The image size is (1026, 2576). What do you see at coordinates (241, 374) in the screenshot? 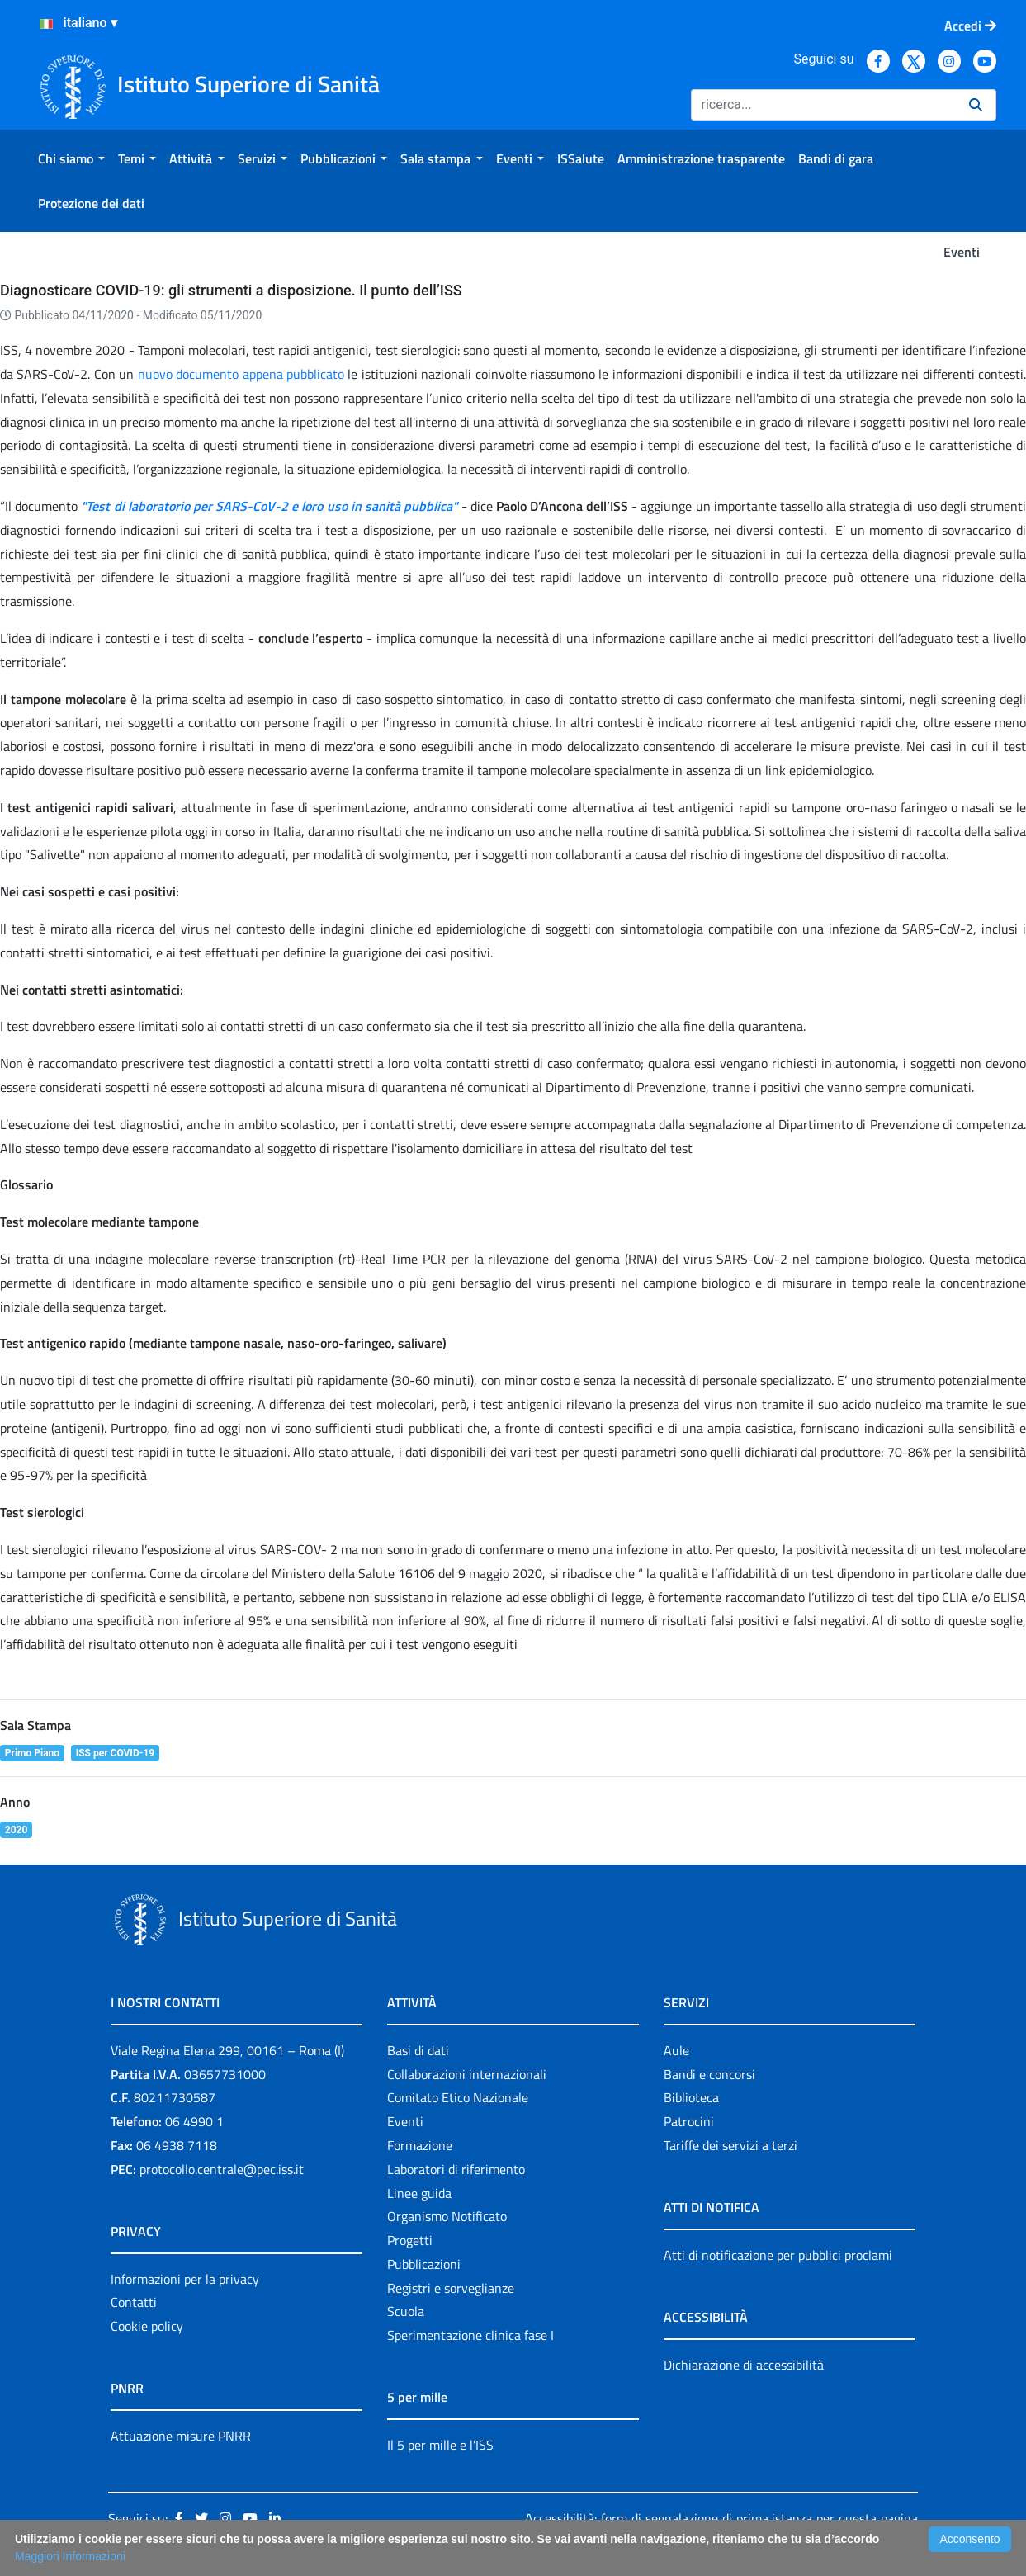
I see `nuovo documento appena pubblicato` at bounding box center [241, 374].